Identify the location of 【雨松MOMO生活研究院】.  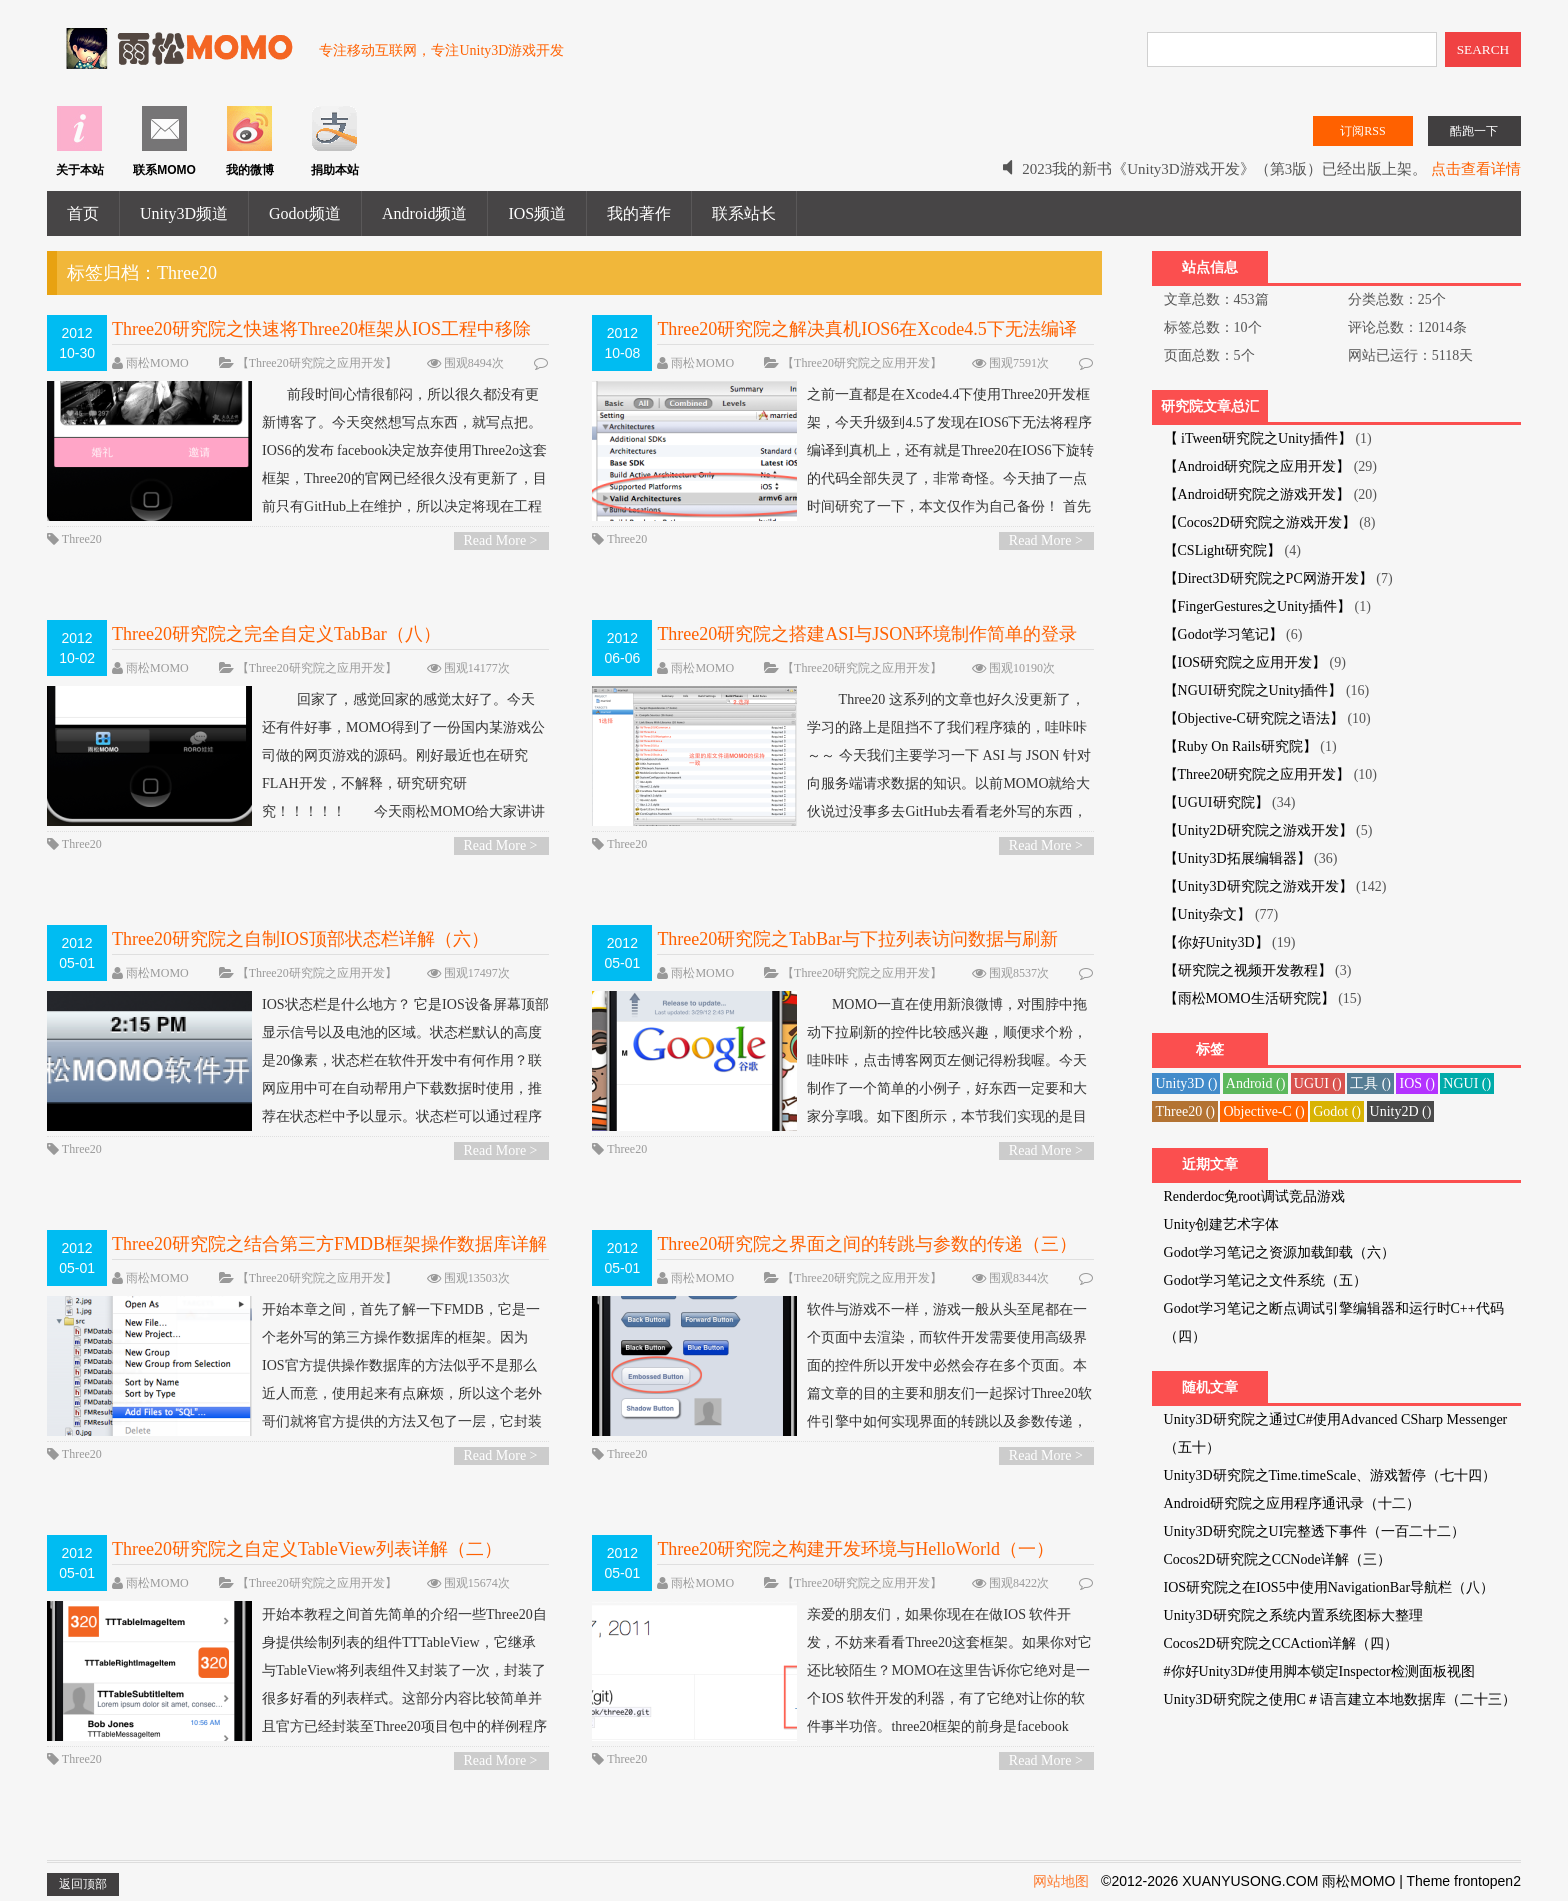
(1249, 998).